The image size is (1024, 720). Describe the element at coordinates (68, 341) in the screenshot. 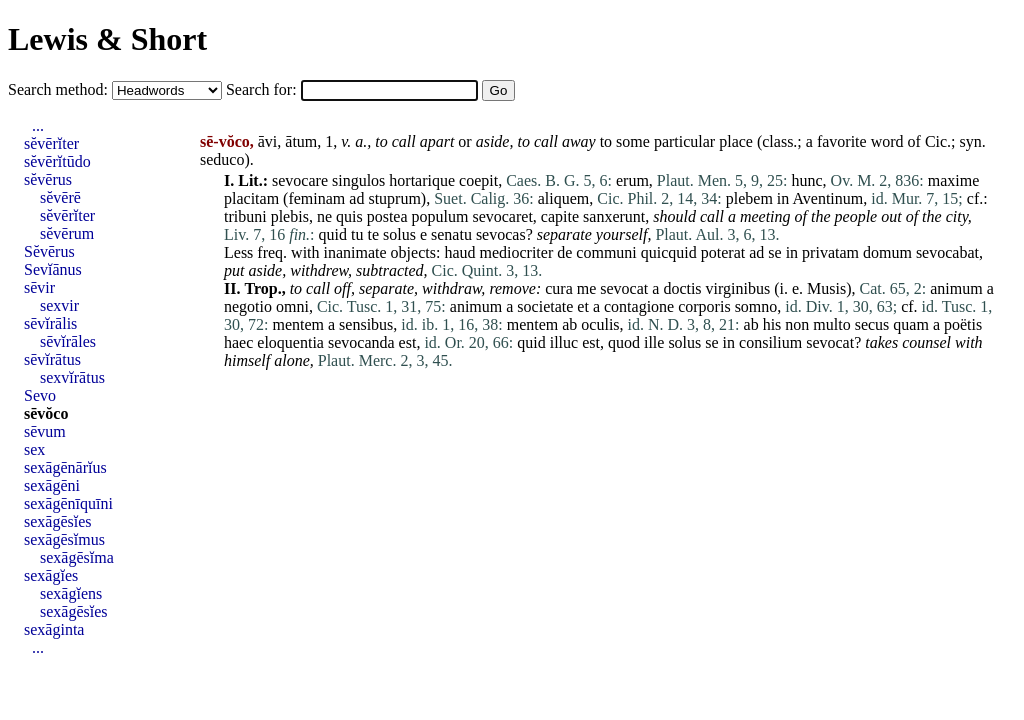

I see `sēvĭrāles` at that location.